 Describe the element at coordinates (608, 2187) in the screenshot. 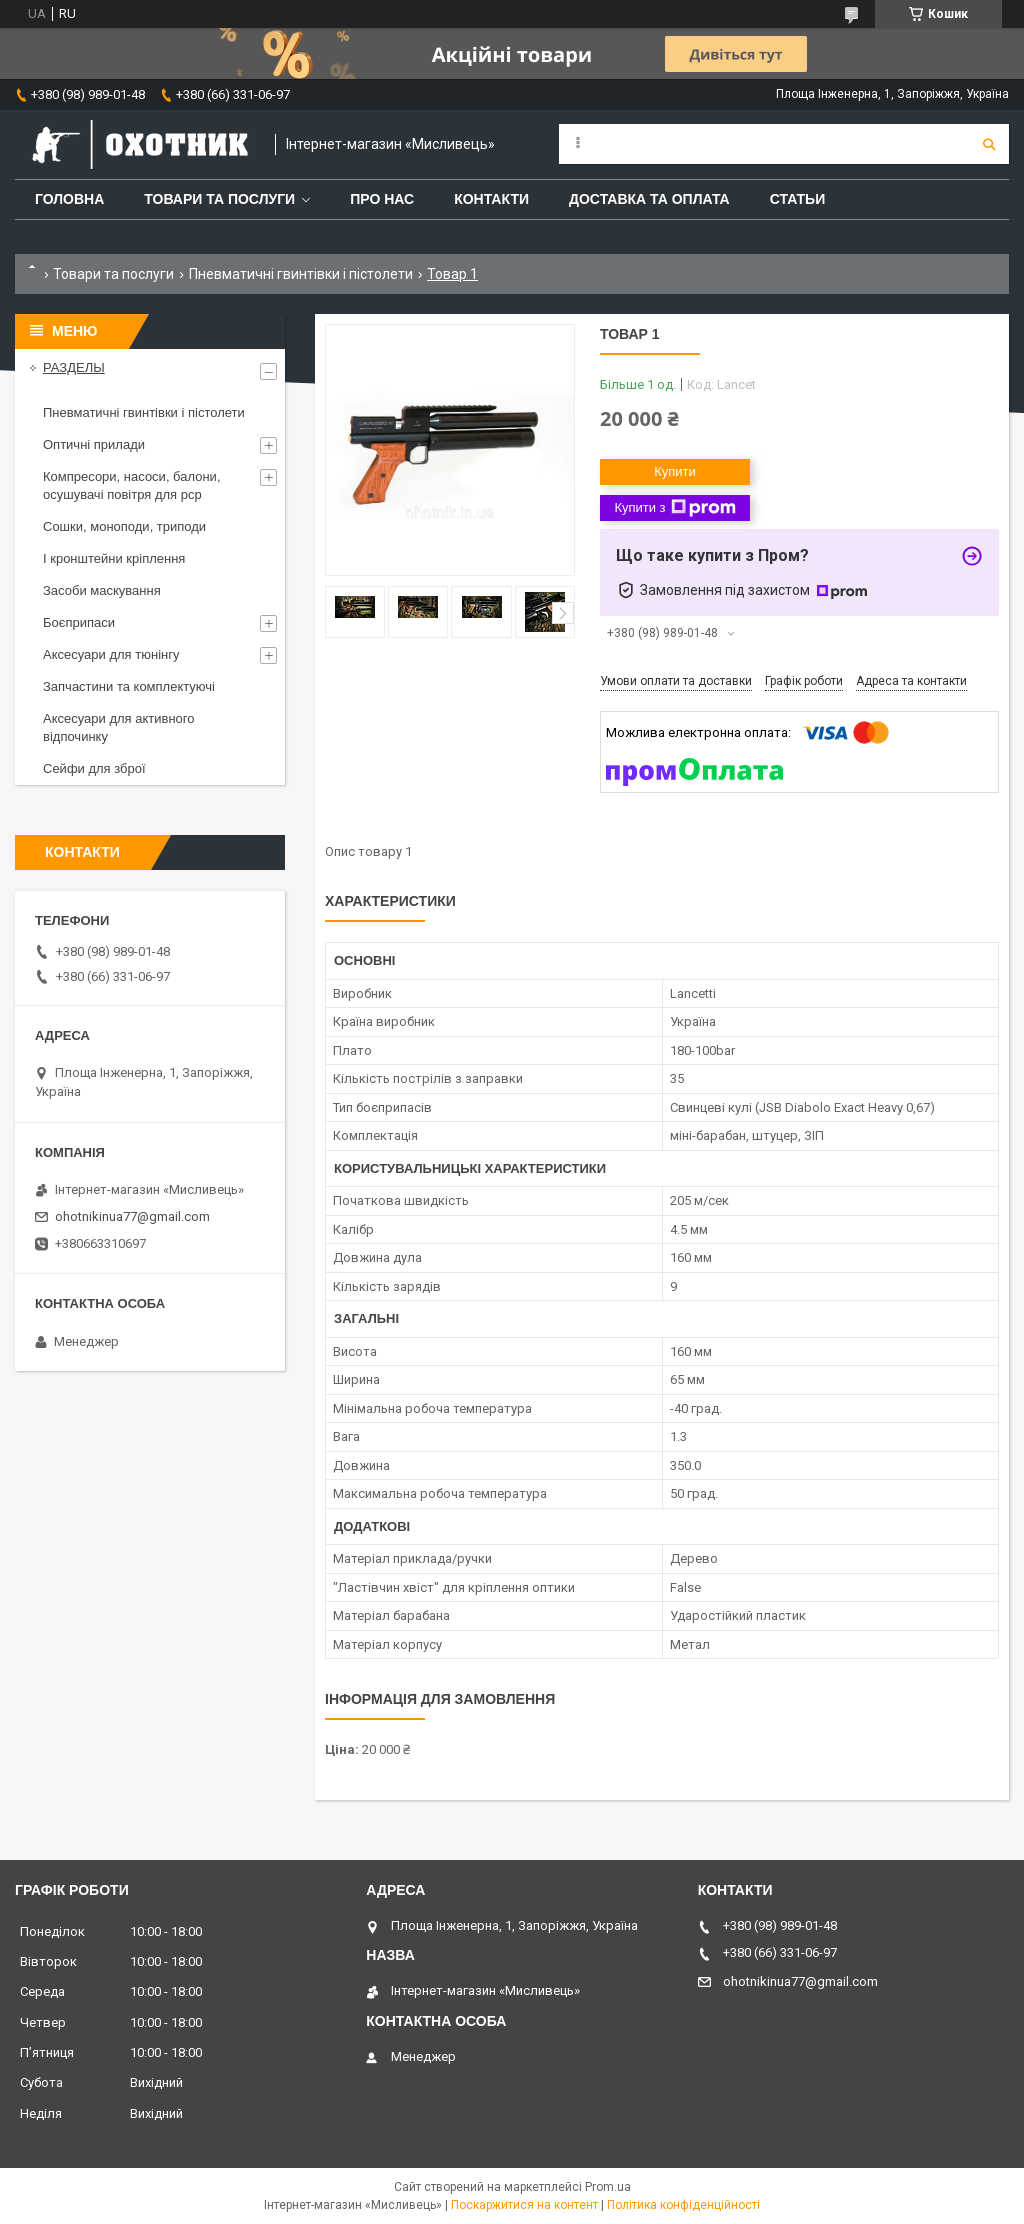

I see `Prom.ua` at that location.